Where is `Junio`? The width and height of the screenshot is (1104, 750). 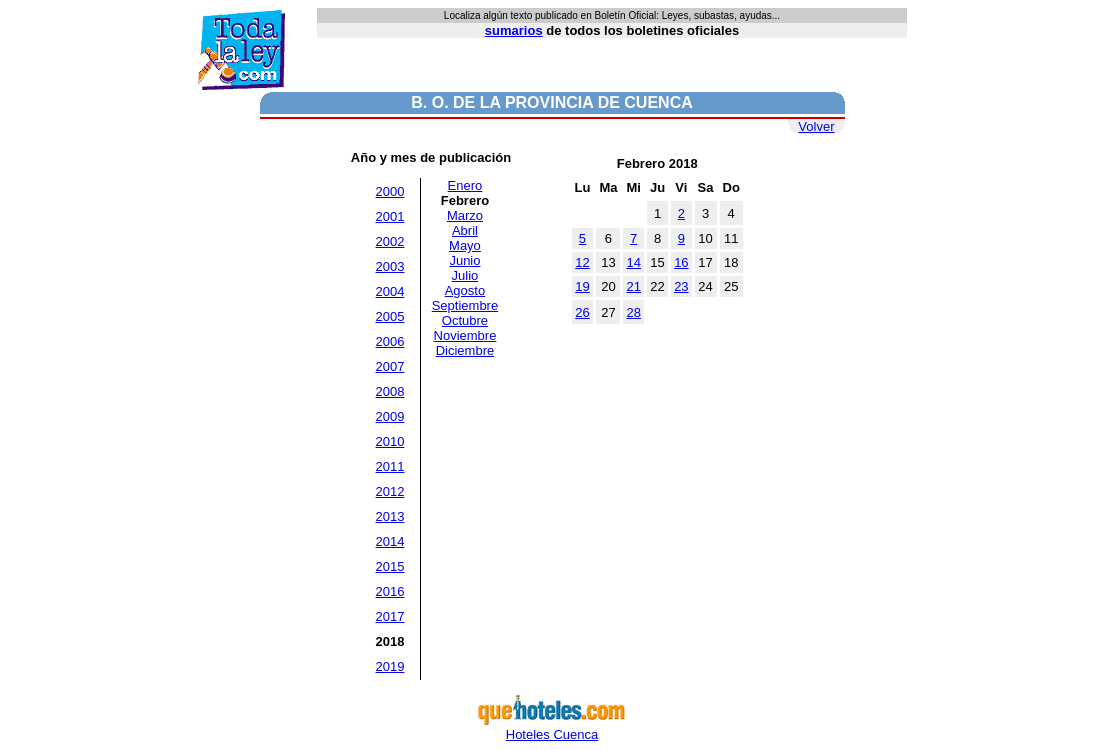
Junio is located at coordinates (464, 260).